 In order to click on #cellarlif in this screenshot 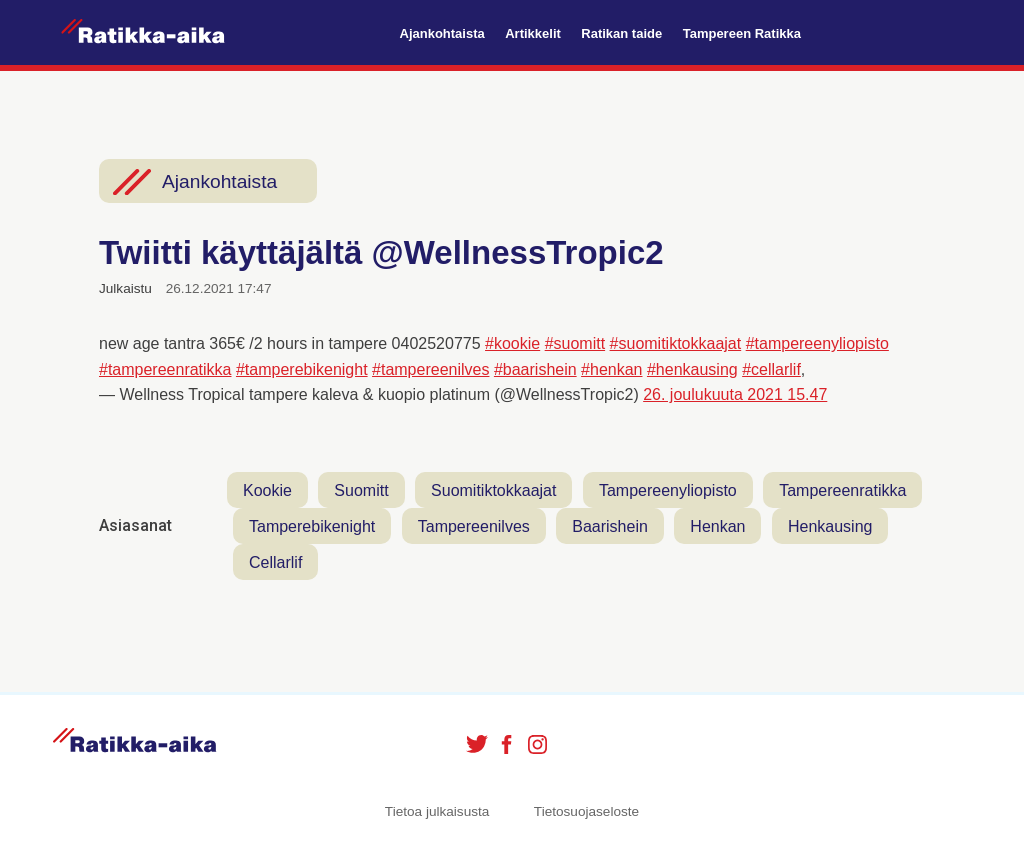, I will do `click(771, 369)`.